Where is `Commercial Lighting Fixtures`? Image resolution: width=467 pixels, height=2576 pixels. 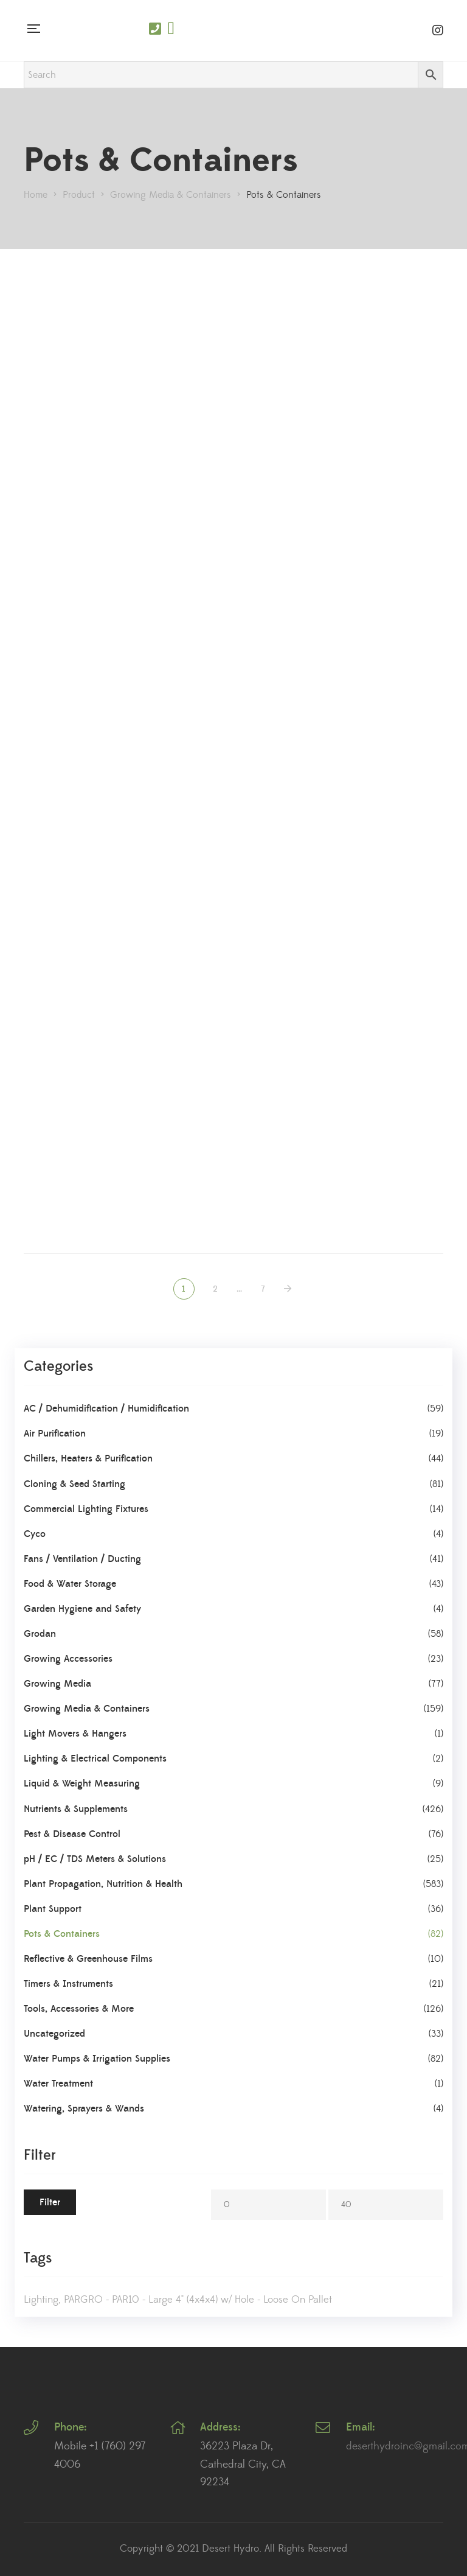
Commercial Lighting Fixtures is located at coordinates (86, 1509).